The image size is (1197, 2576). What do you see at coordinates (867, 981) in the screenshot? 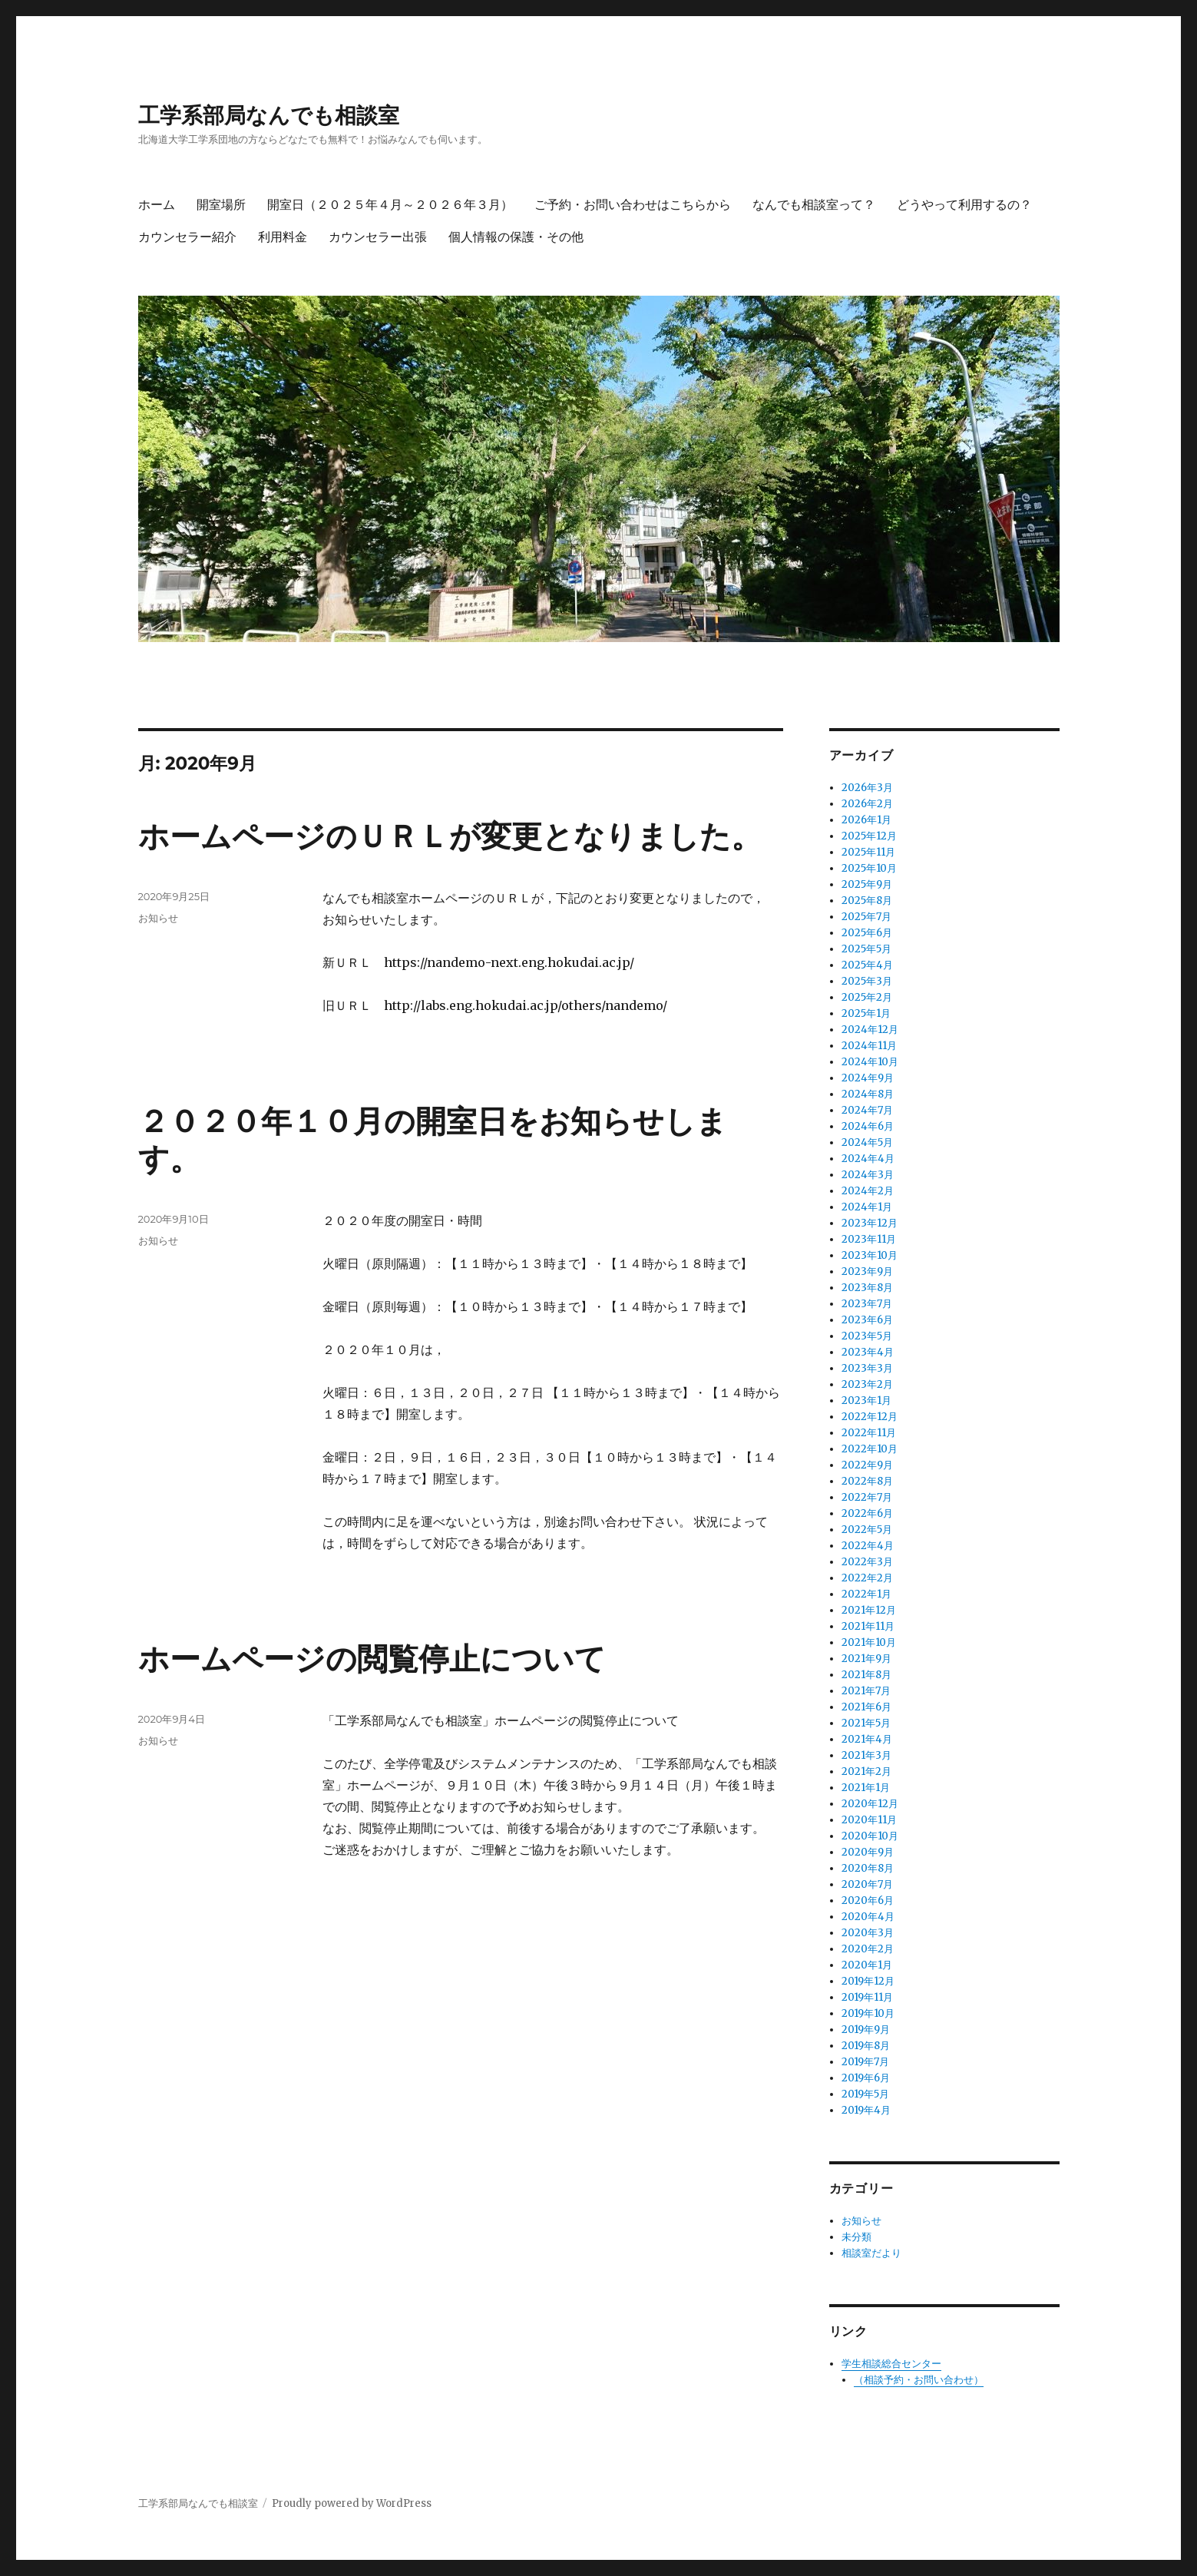
I see `2025年3月` at bounding box center [867, 981].